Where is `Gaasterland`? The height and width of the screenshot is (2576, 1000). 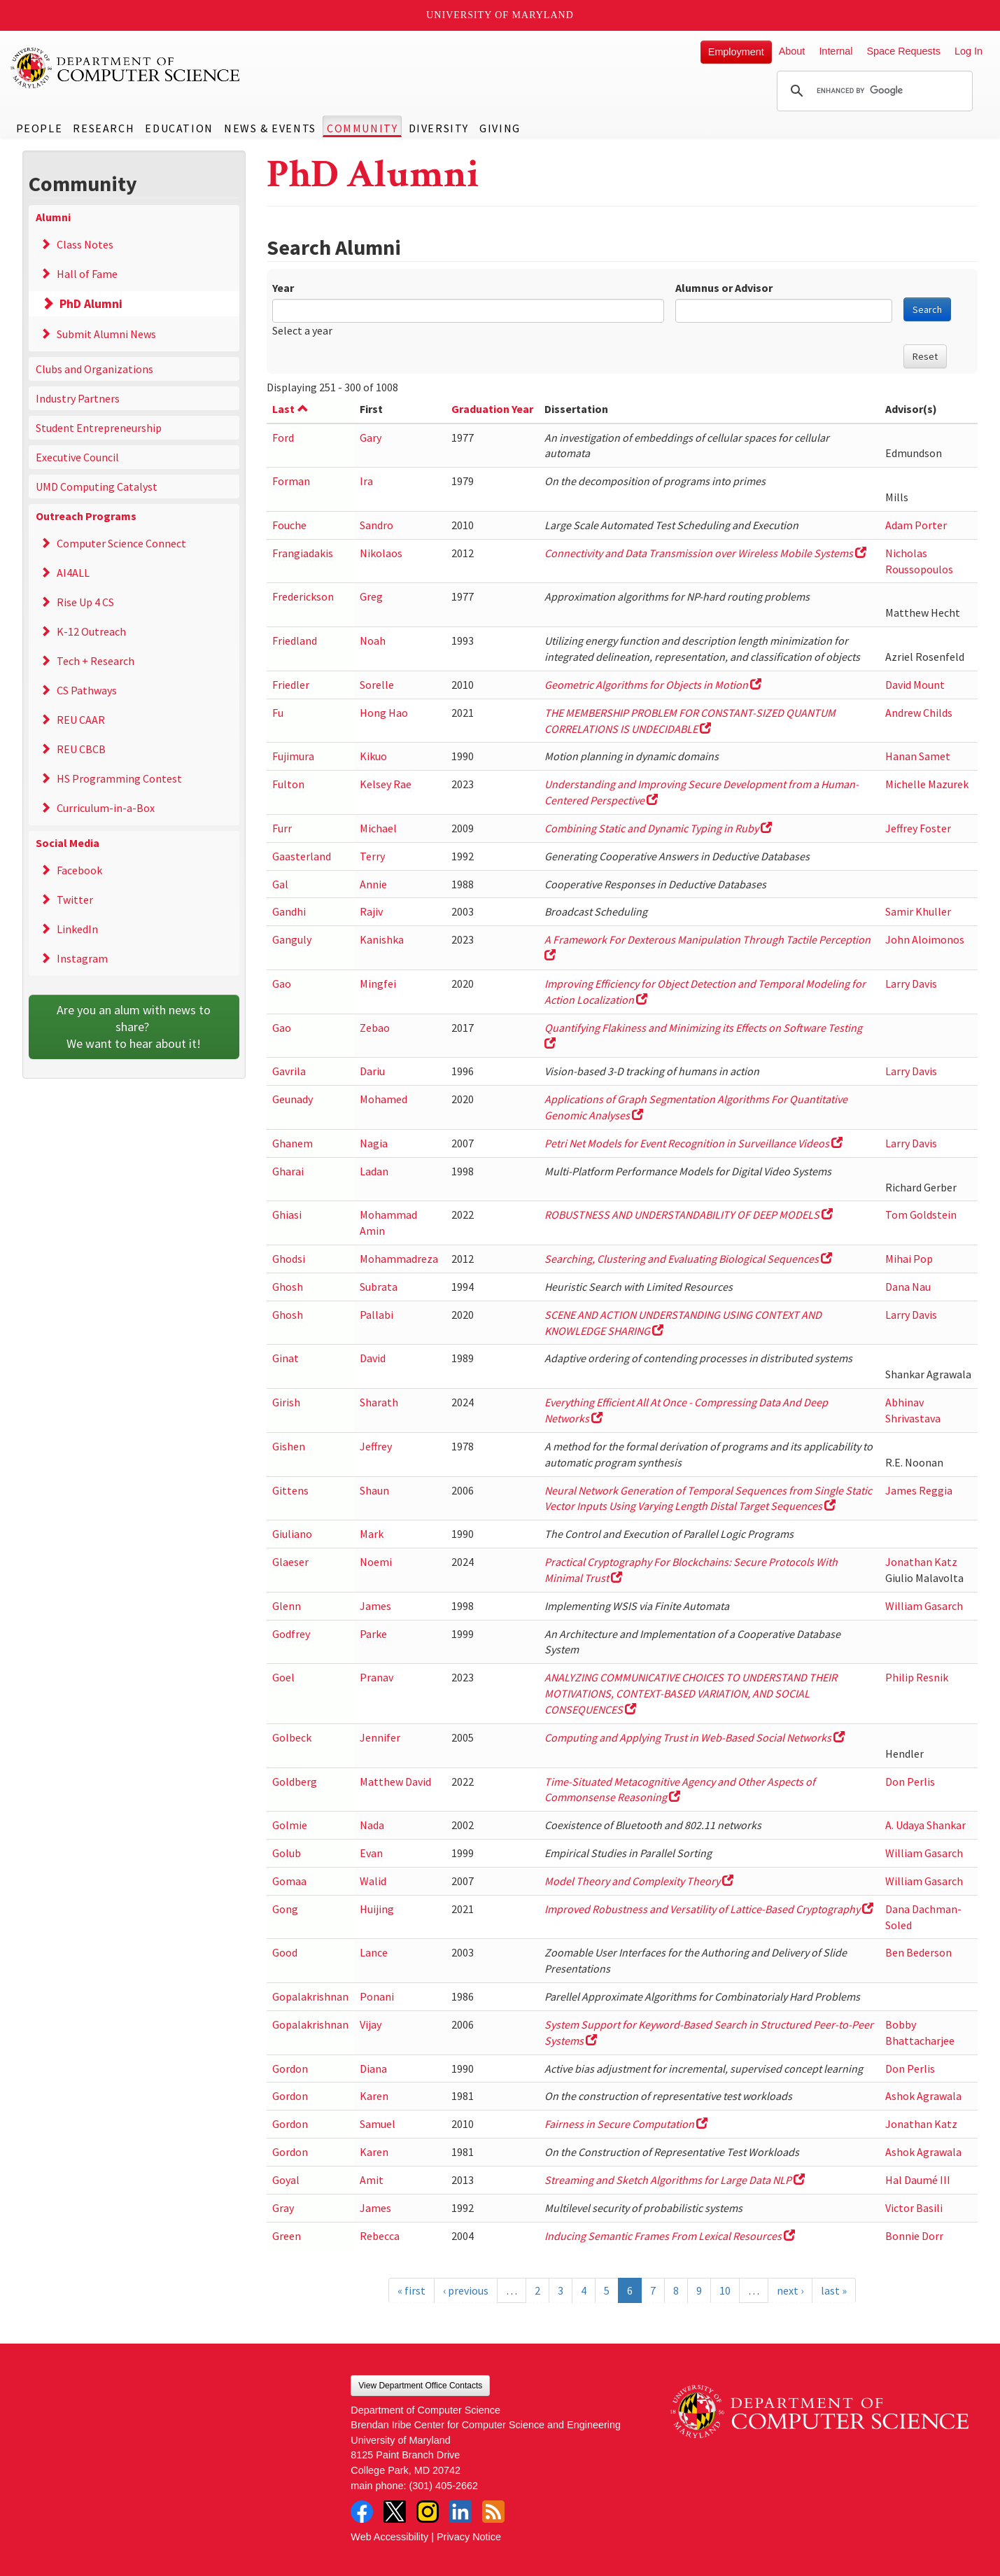 Gaasterland is located at coordinates (301, 856).